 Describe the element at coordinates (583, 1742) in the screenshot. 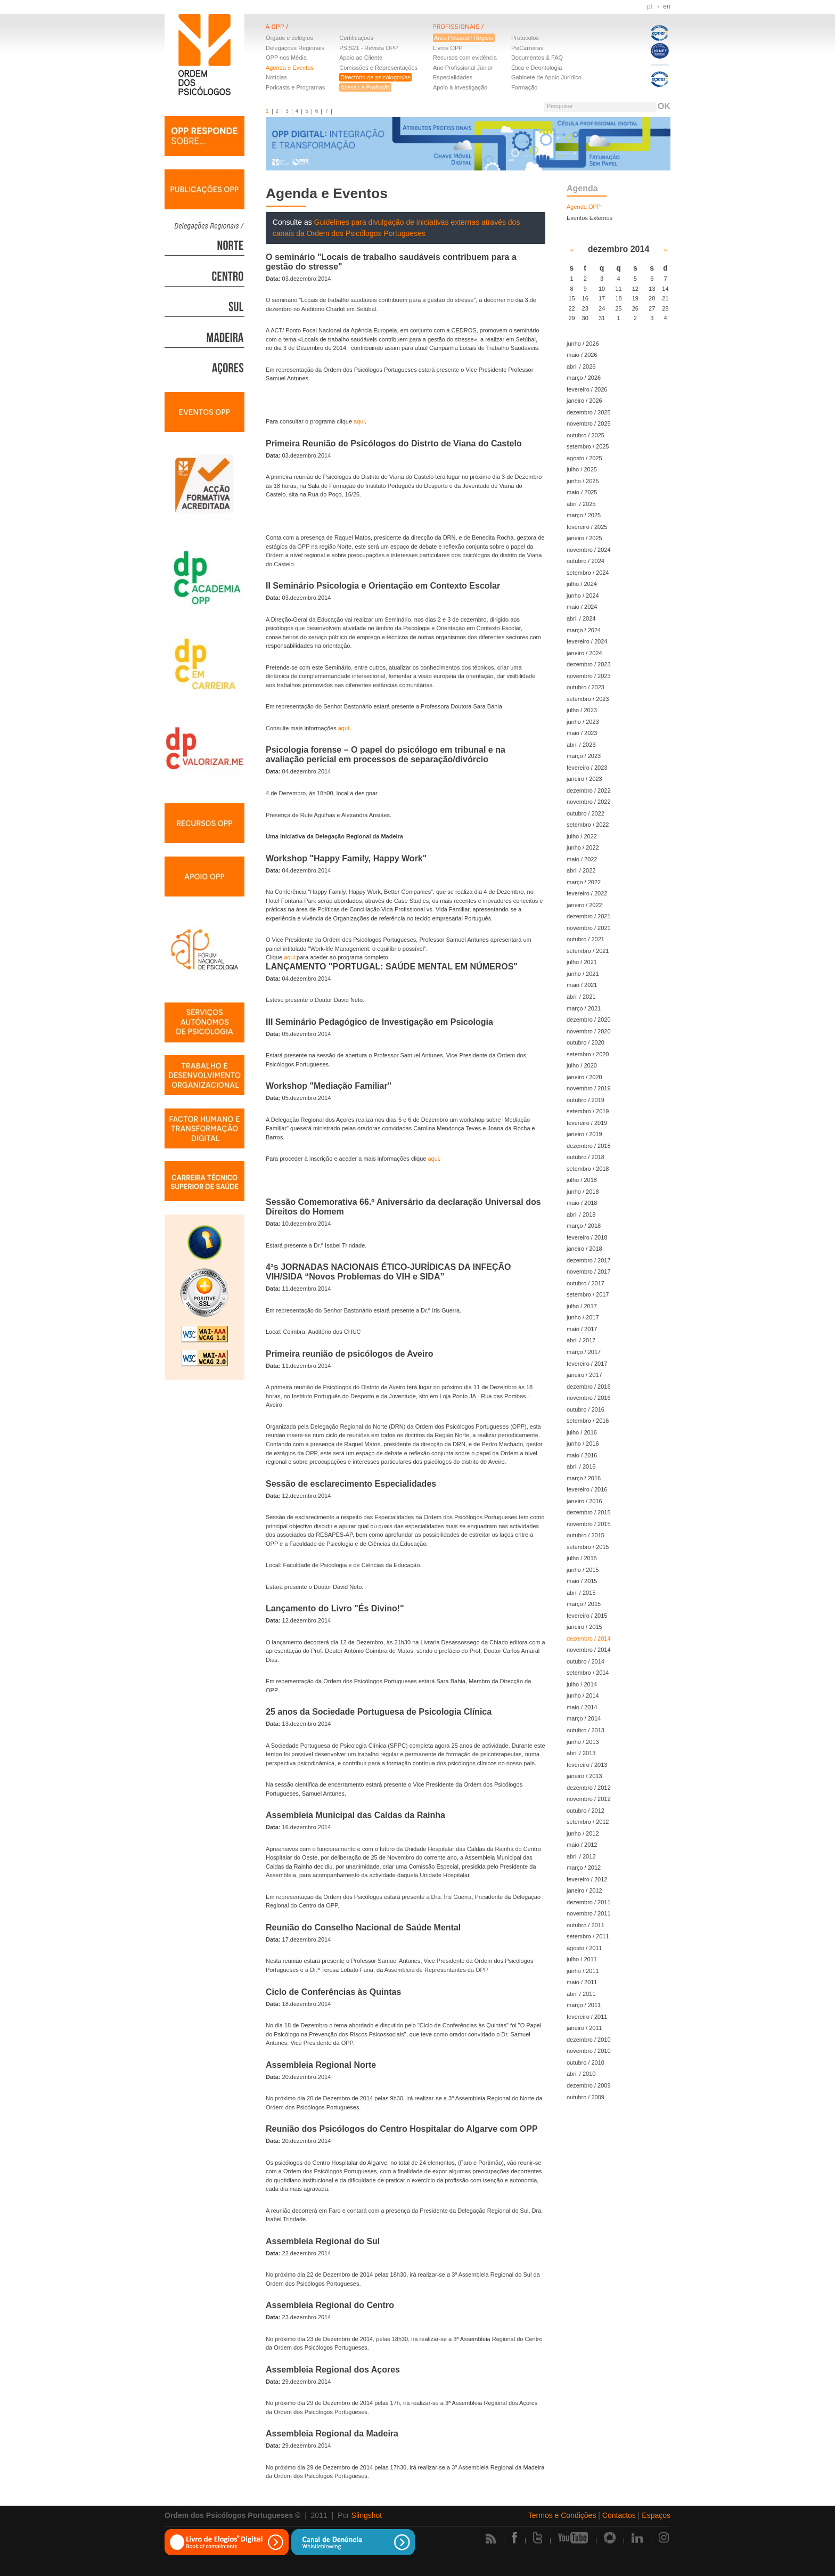

I see `junho / 2013` at that location.